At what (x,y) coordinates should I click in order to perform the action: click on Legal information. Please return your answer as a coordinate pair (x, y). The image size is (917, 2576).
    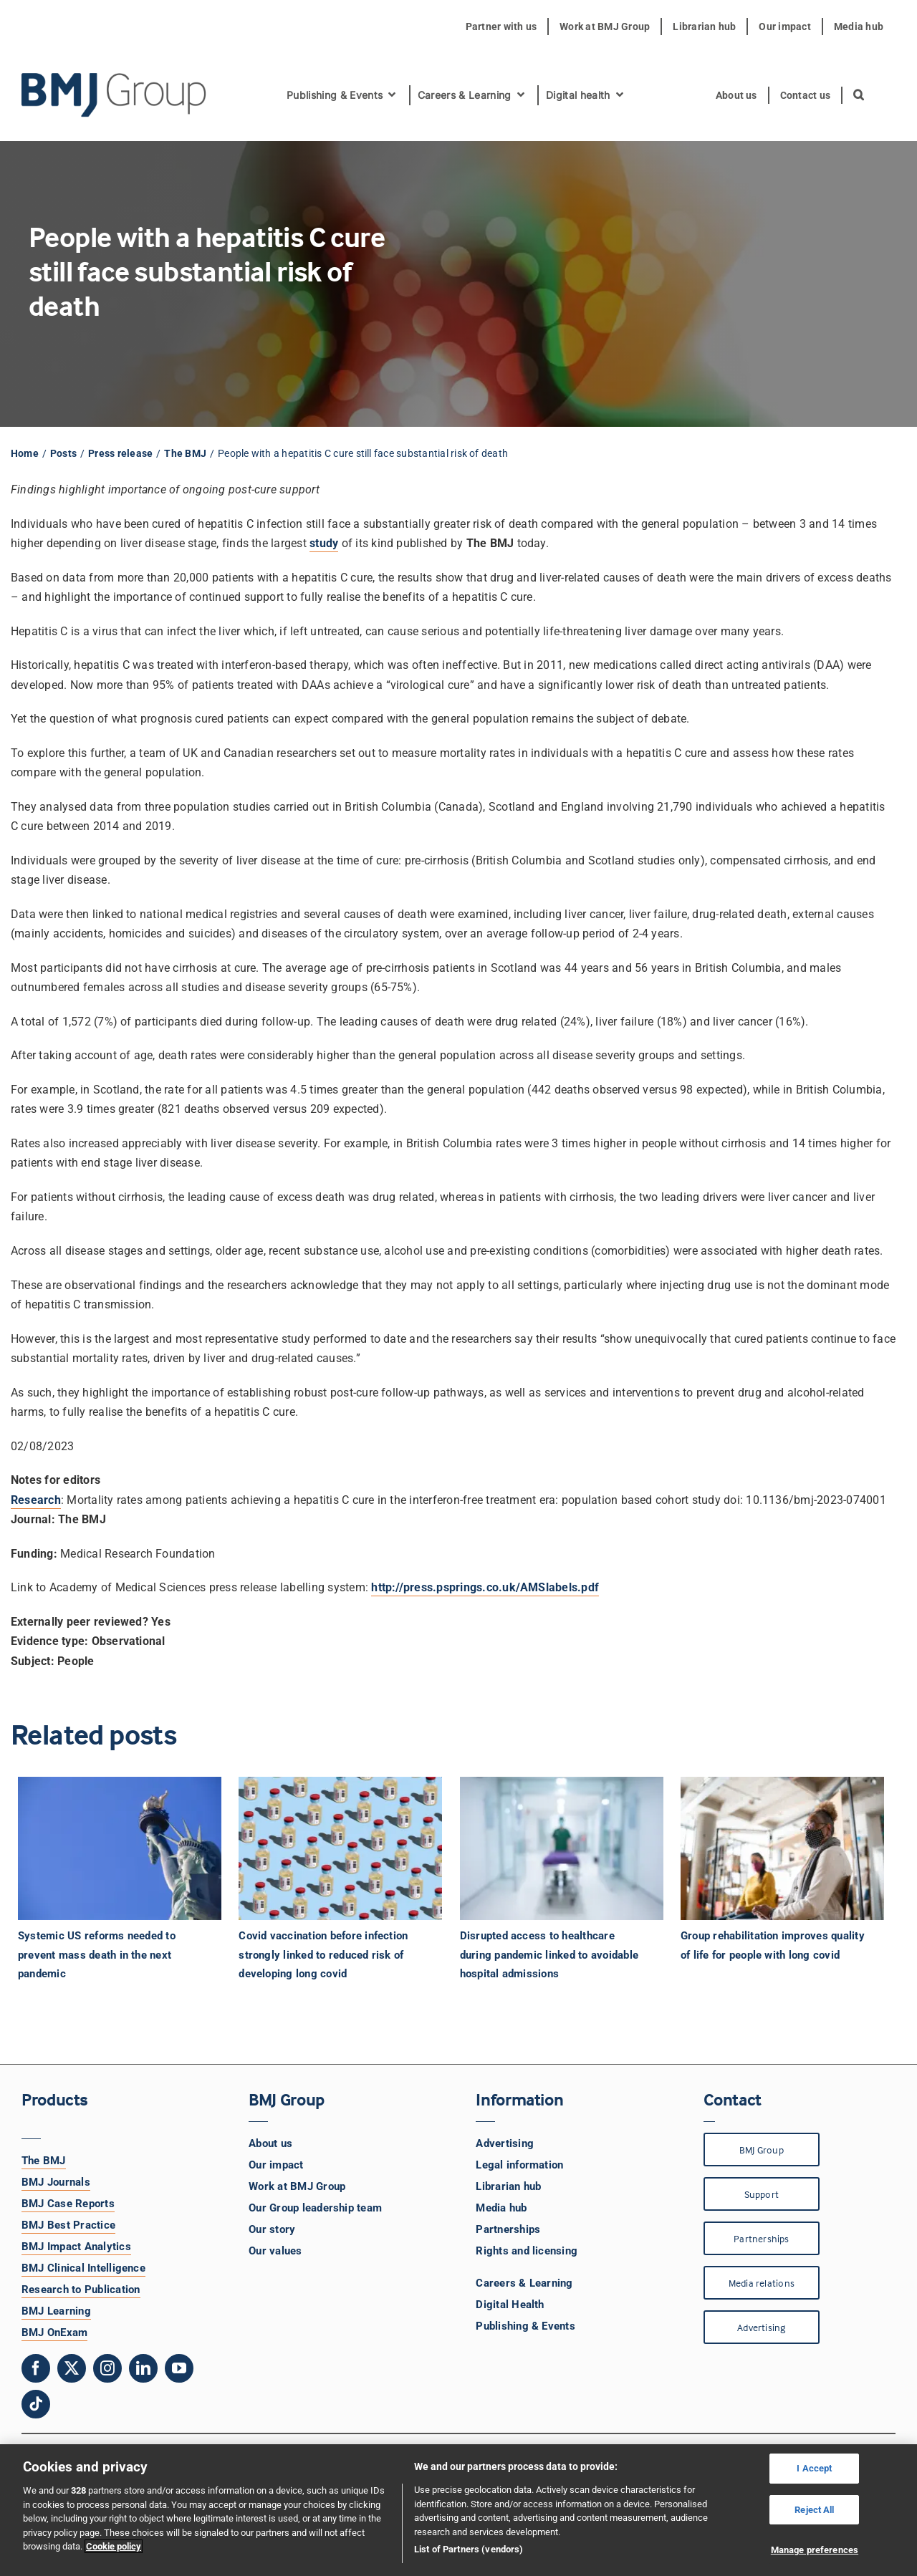
    Looking at the image, I should click on (519, 2164).